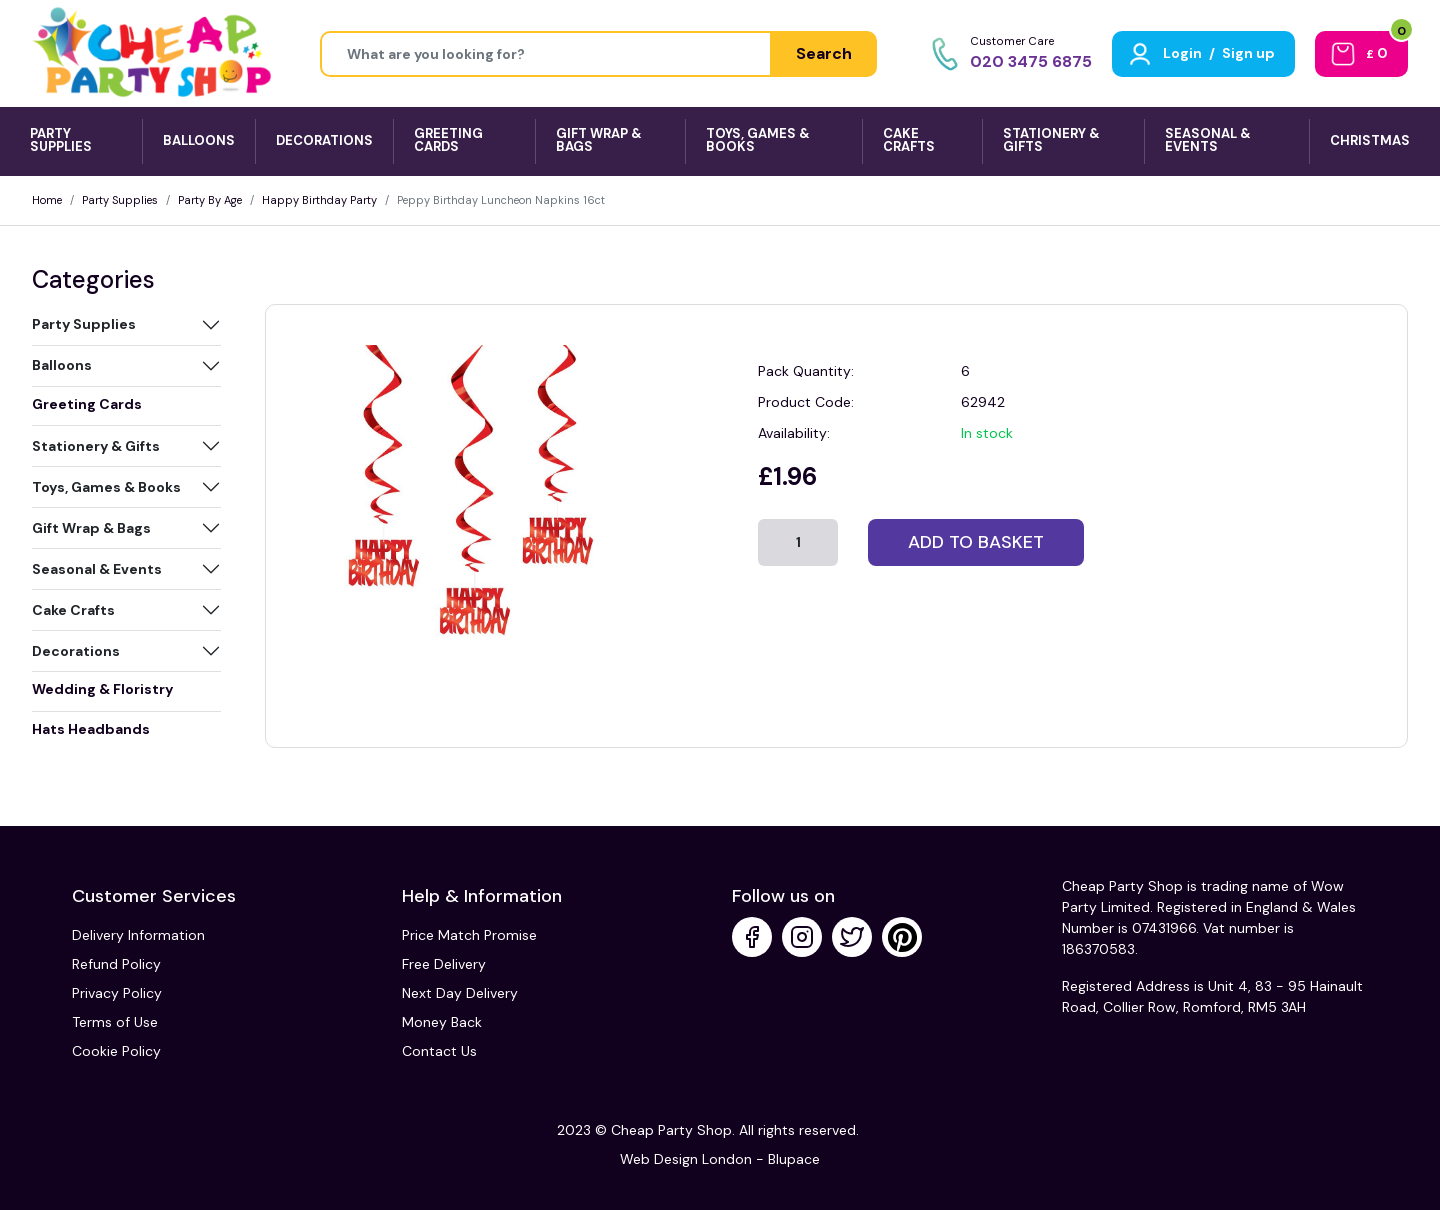 The width and height of the screenshot is (1440, 1210). I want to click on Delivery Information, so click(138, 935).